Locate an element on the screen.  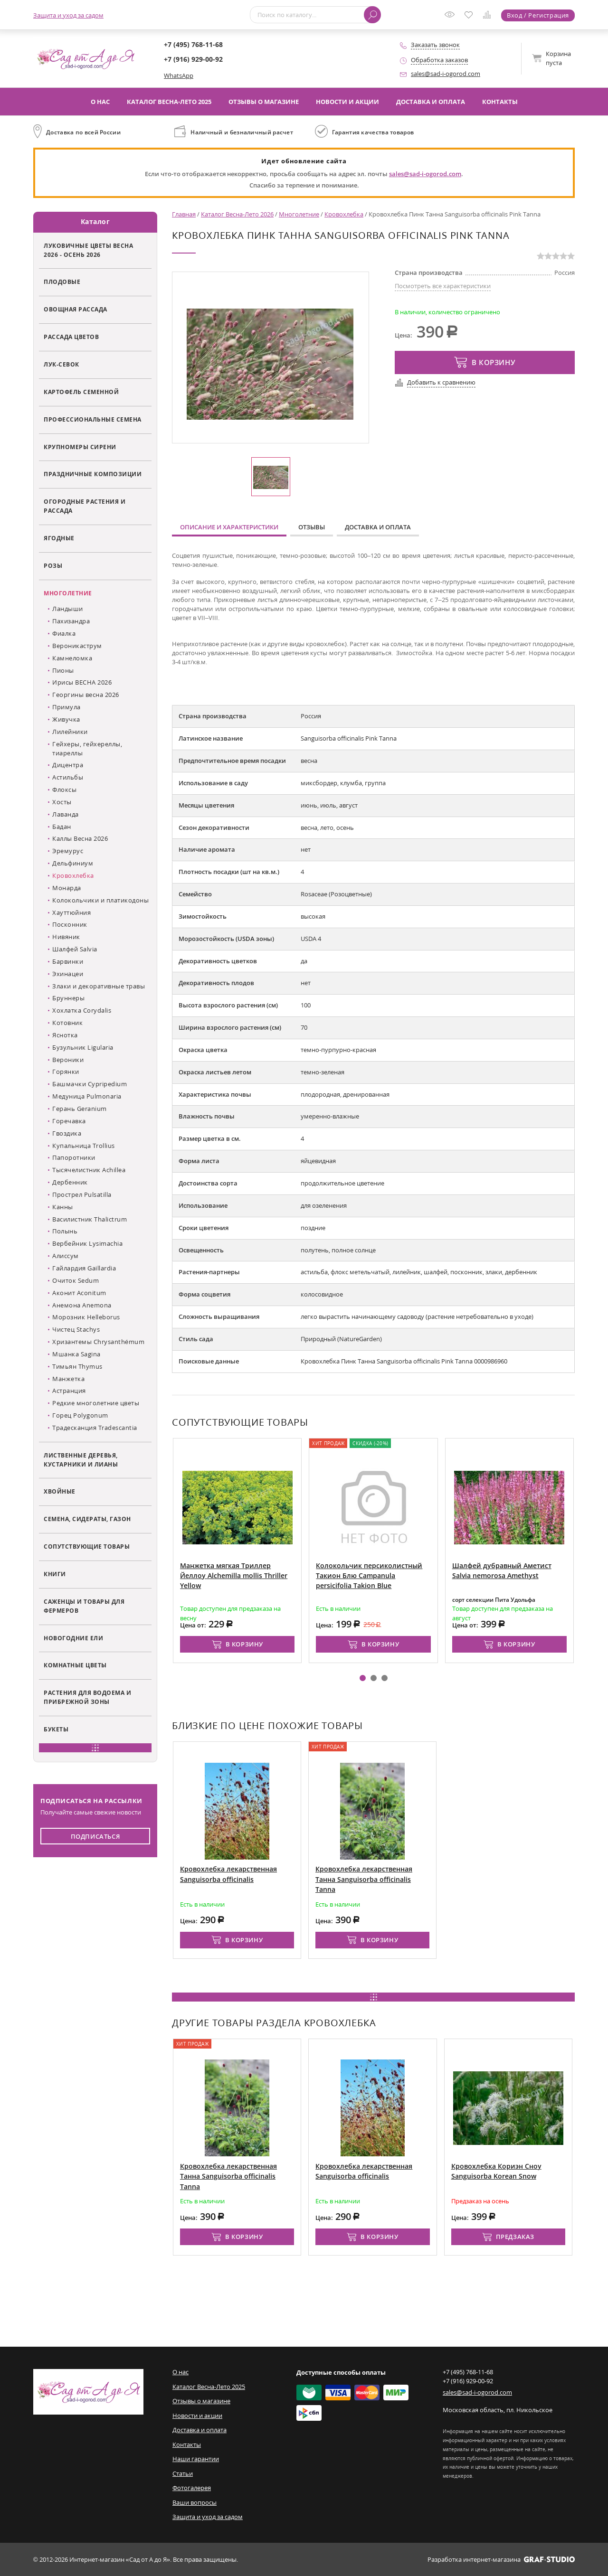
Гвоздика is located at coordinates (66, 1133).